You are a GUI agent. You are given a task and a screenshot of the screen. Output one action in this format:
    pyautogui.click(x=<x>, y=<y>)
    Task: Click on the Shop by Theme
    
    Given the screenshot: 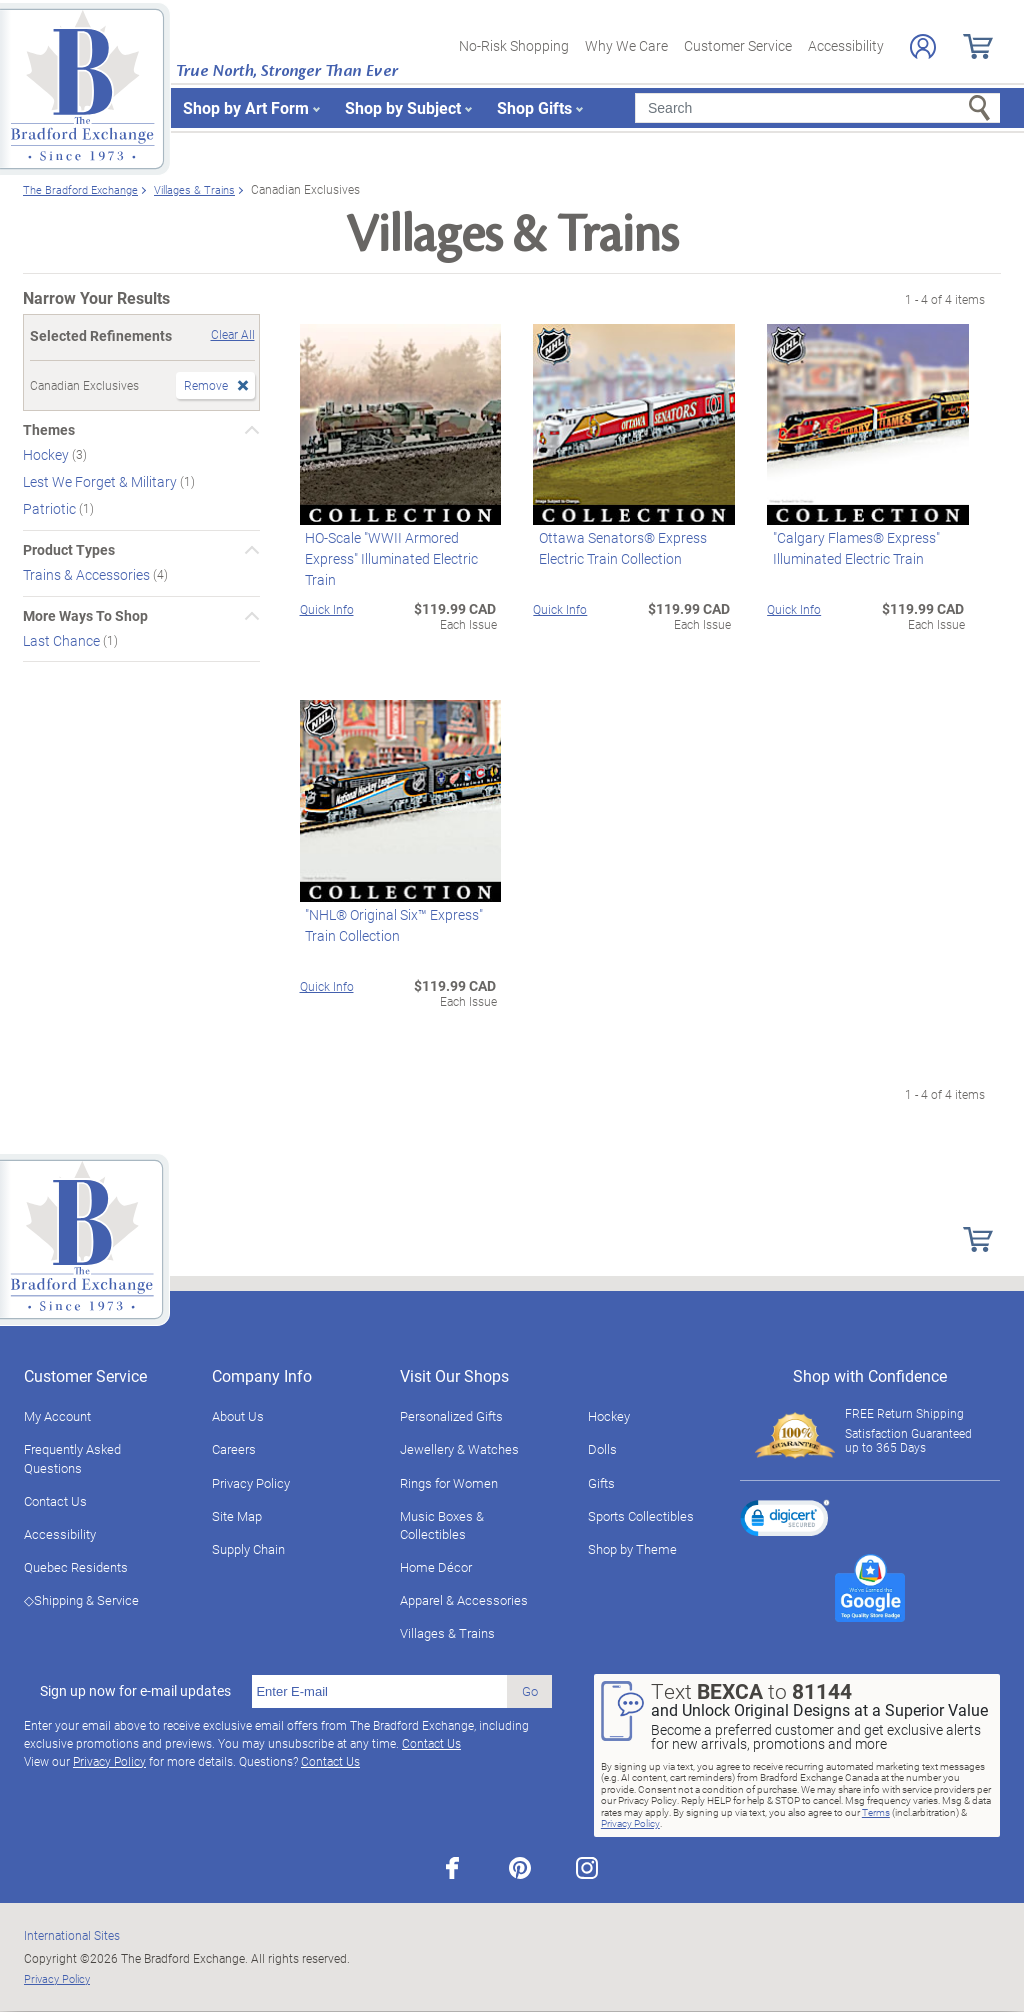 What is the action you would take?
    pyautogui.click(x=632, y=1549)
    